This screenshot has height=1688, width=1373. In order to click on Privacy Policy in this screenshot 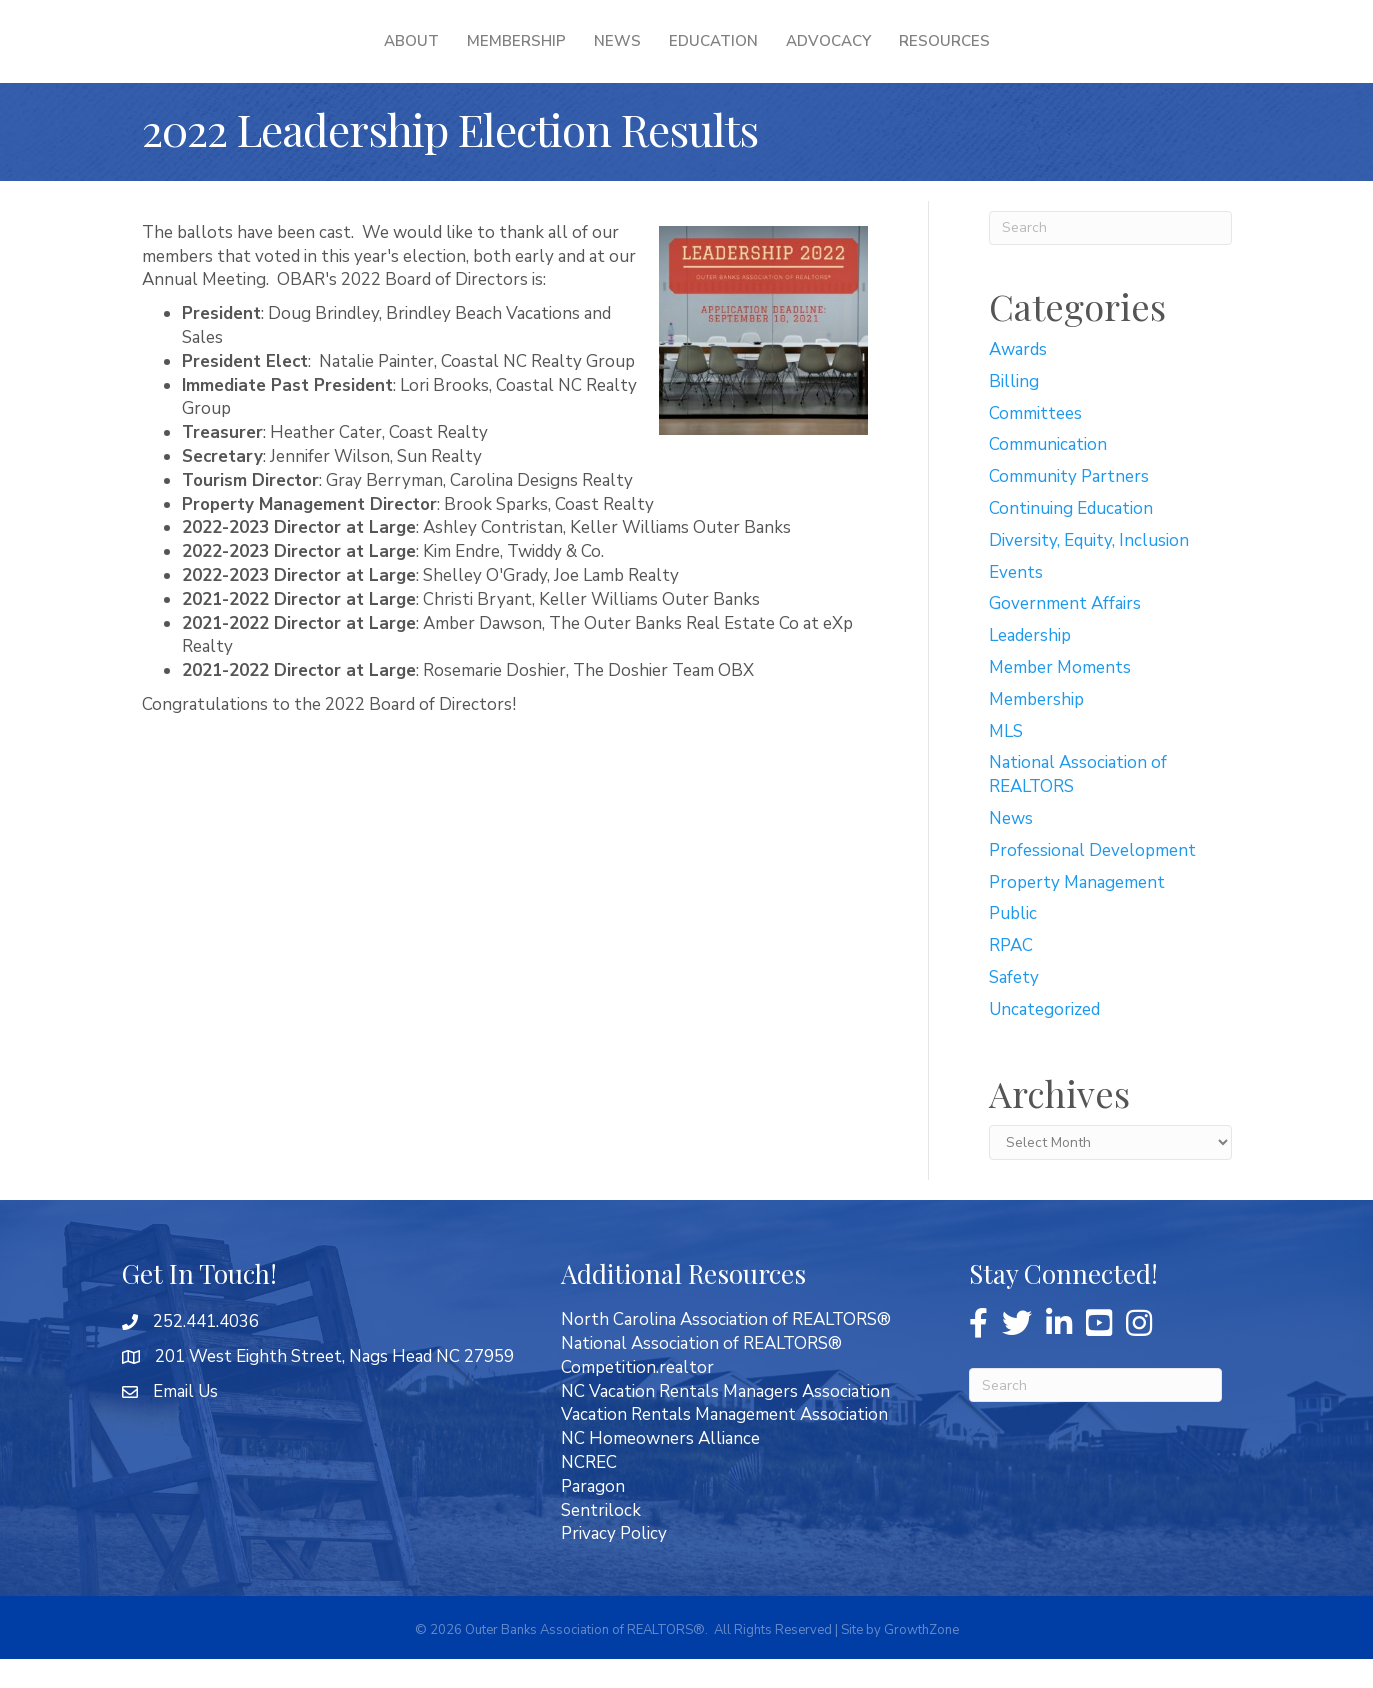, I will do `click(614, 1562)`.